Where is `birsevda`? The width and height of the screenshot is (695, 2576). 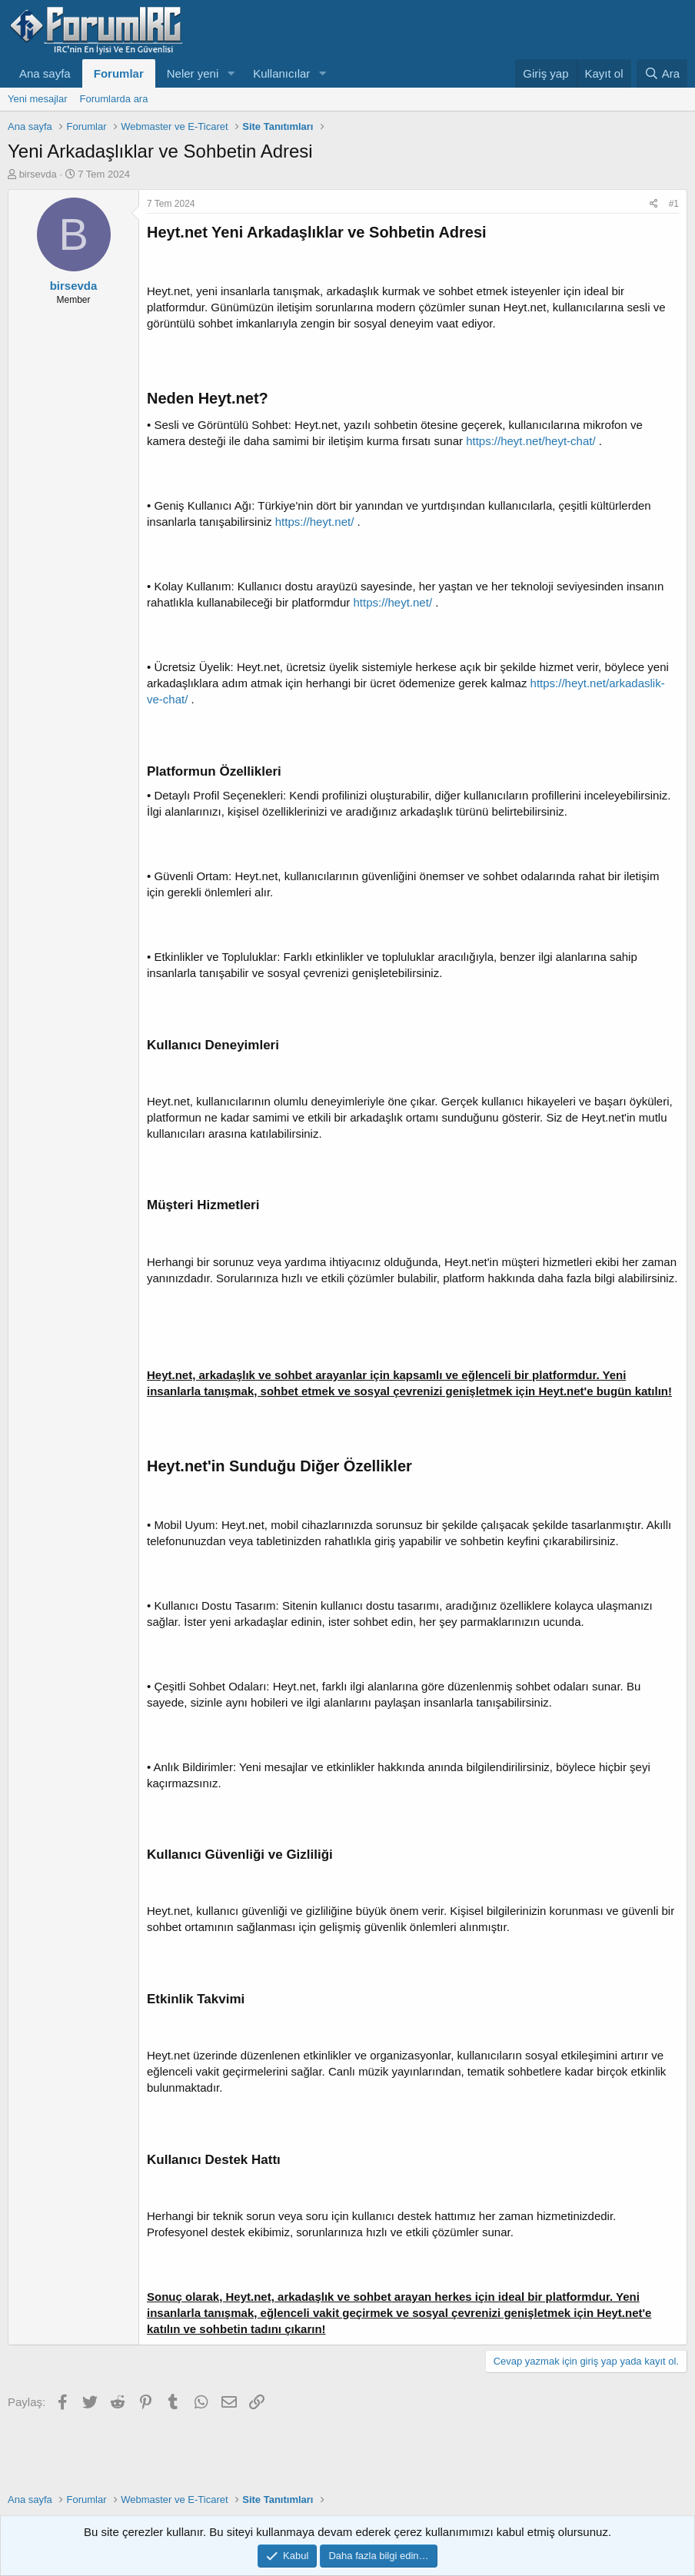 birsevda is located at coordinates (38, 174).